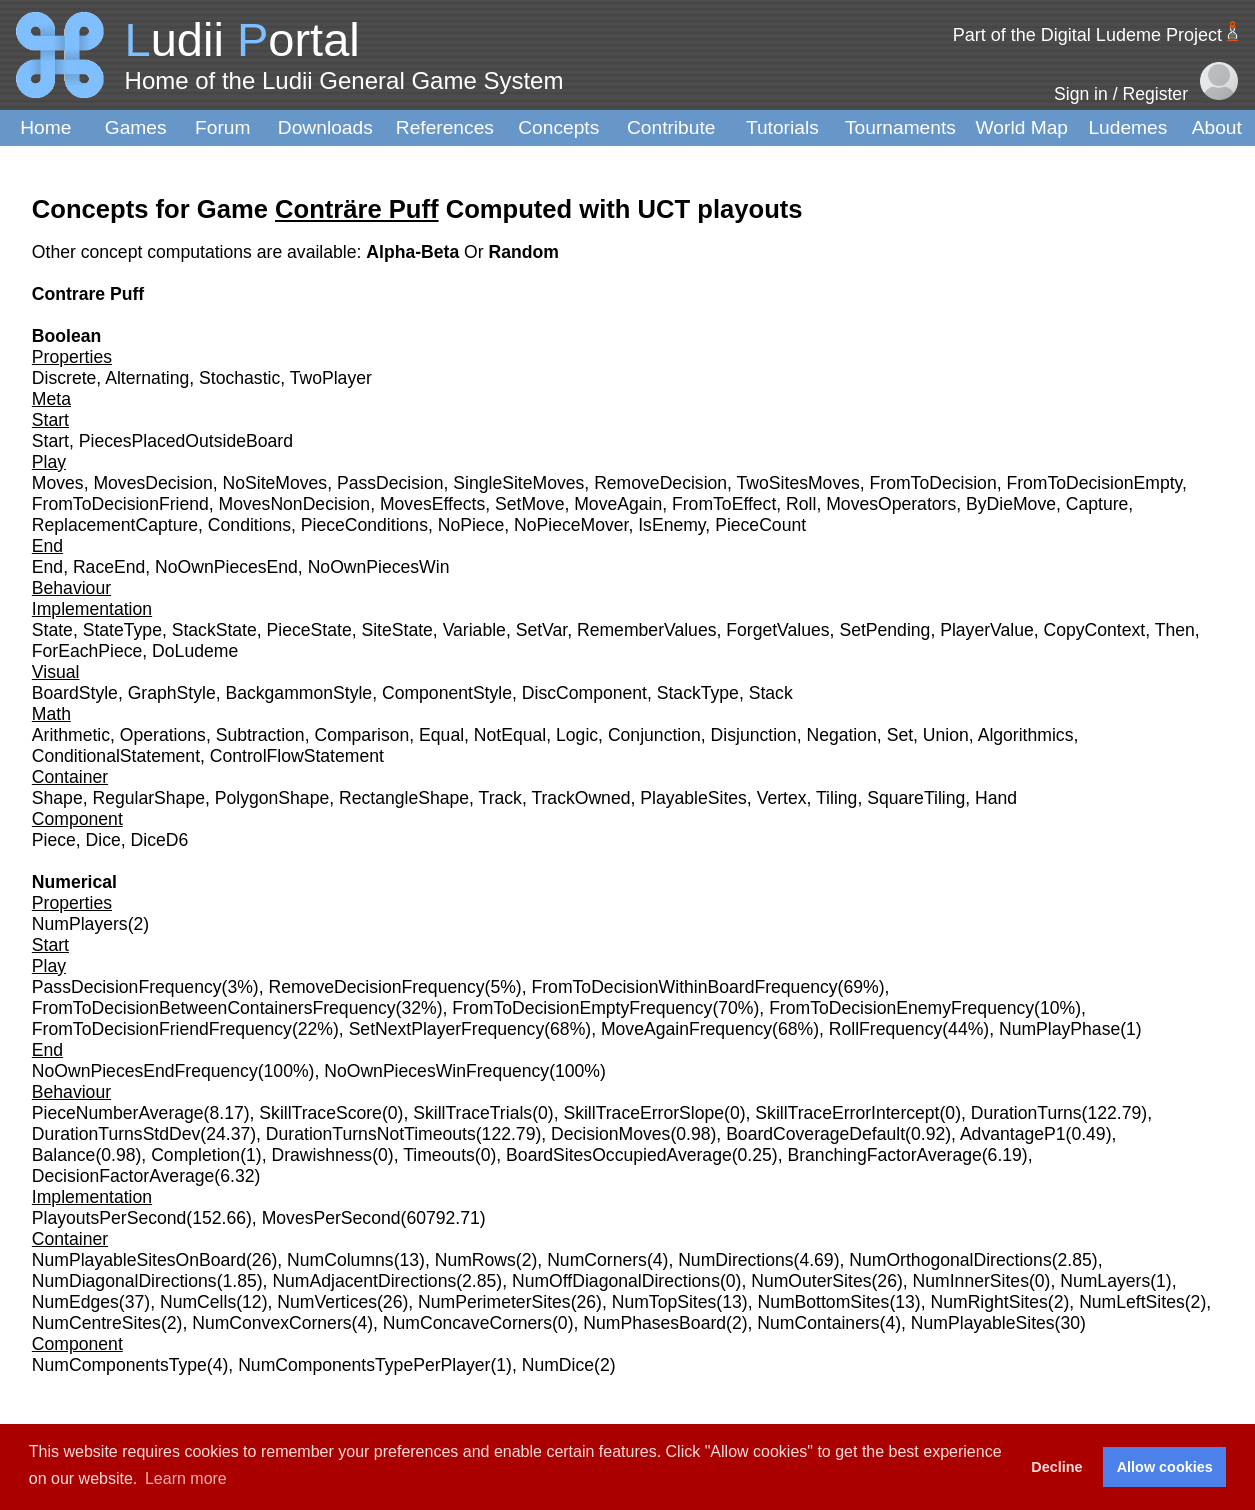  What do you see at coordinates (900, 735) in the screenshot?
I see `Set` at bounding box center [900, 735].